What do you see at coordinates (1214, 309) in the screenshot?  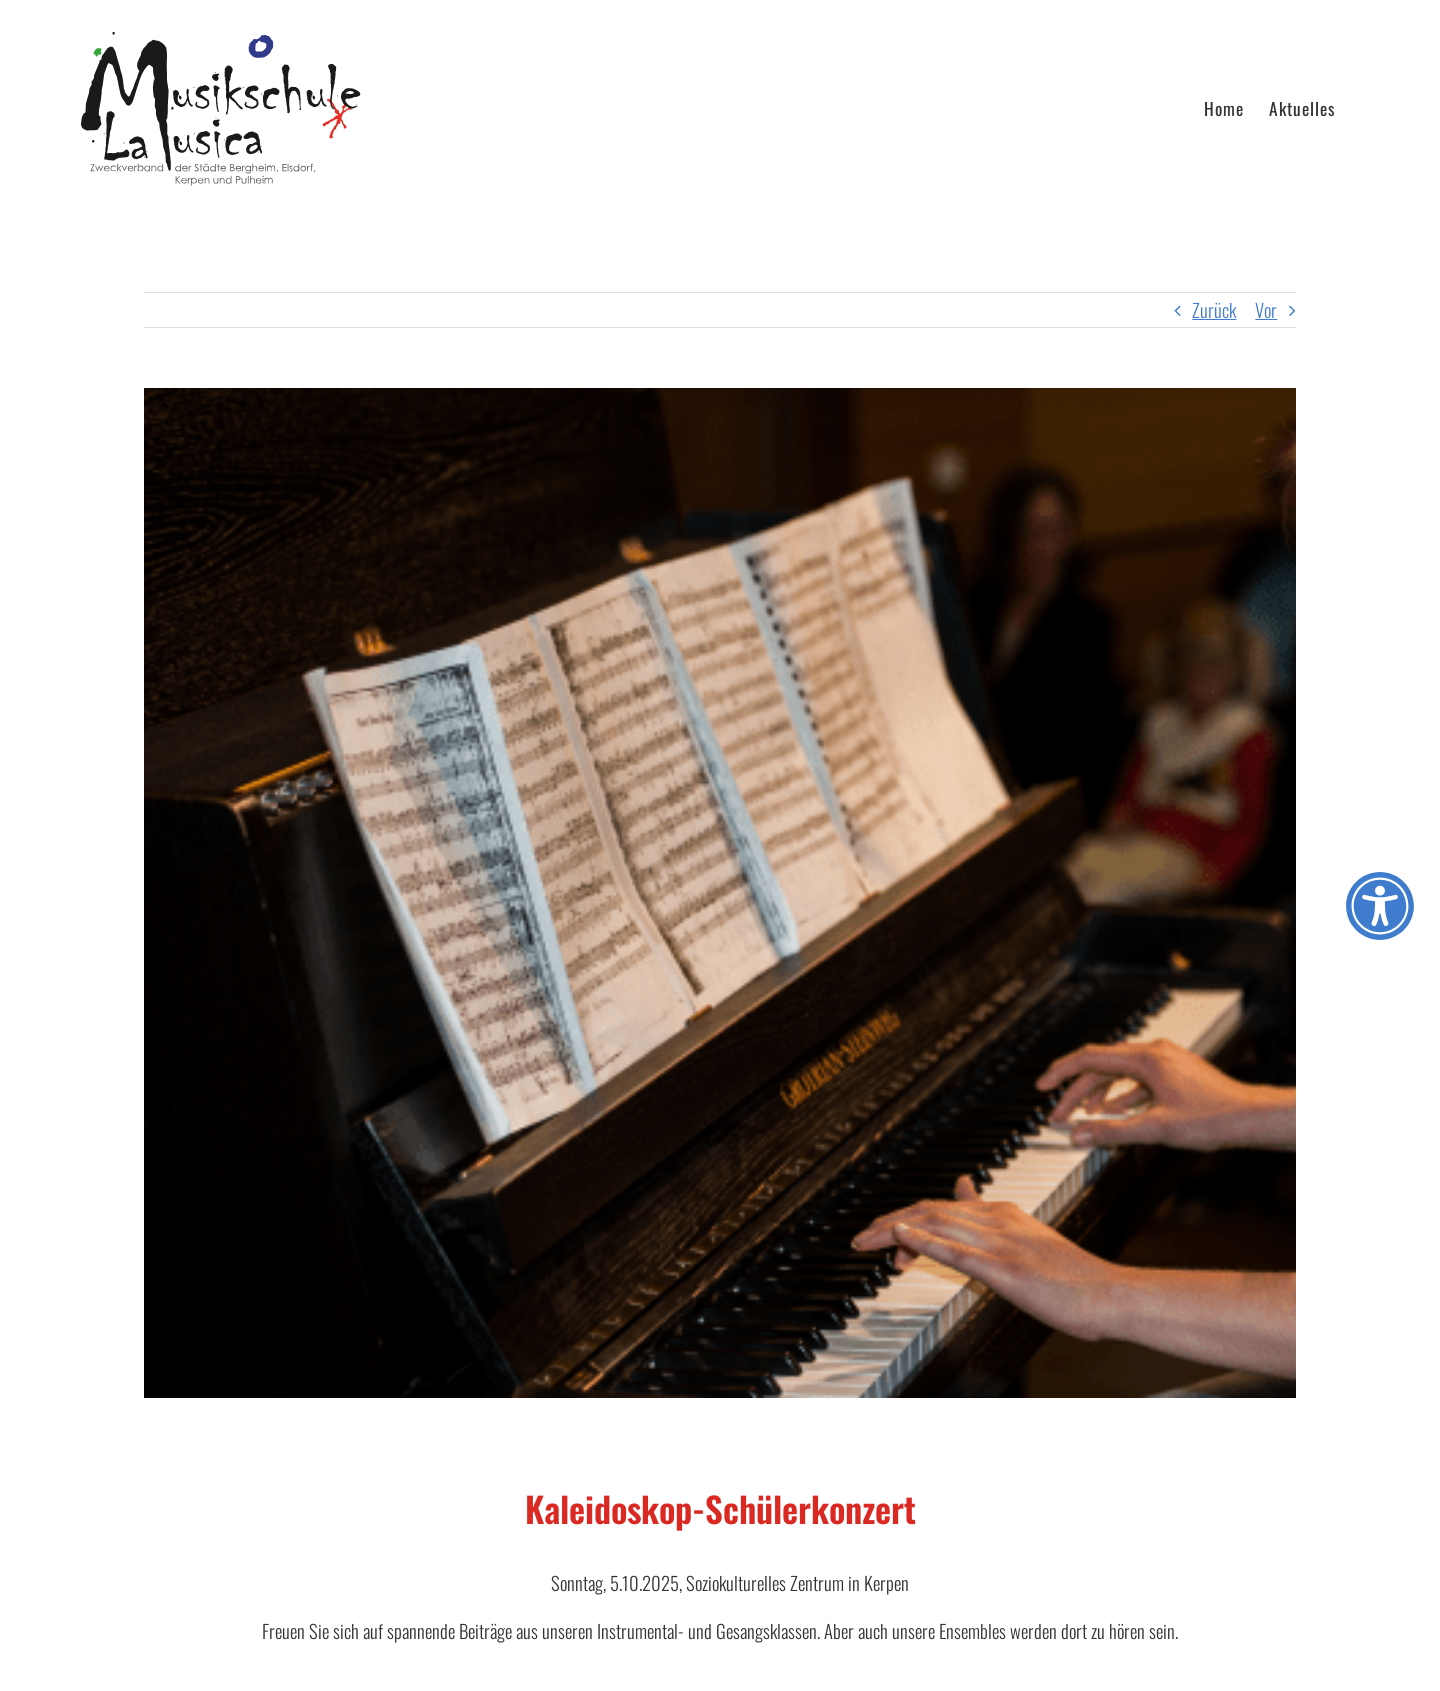 I see `Zurück` at bounding box center [1214, 309].